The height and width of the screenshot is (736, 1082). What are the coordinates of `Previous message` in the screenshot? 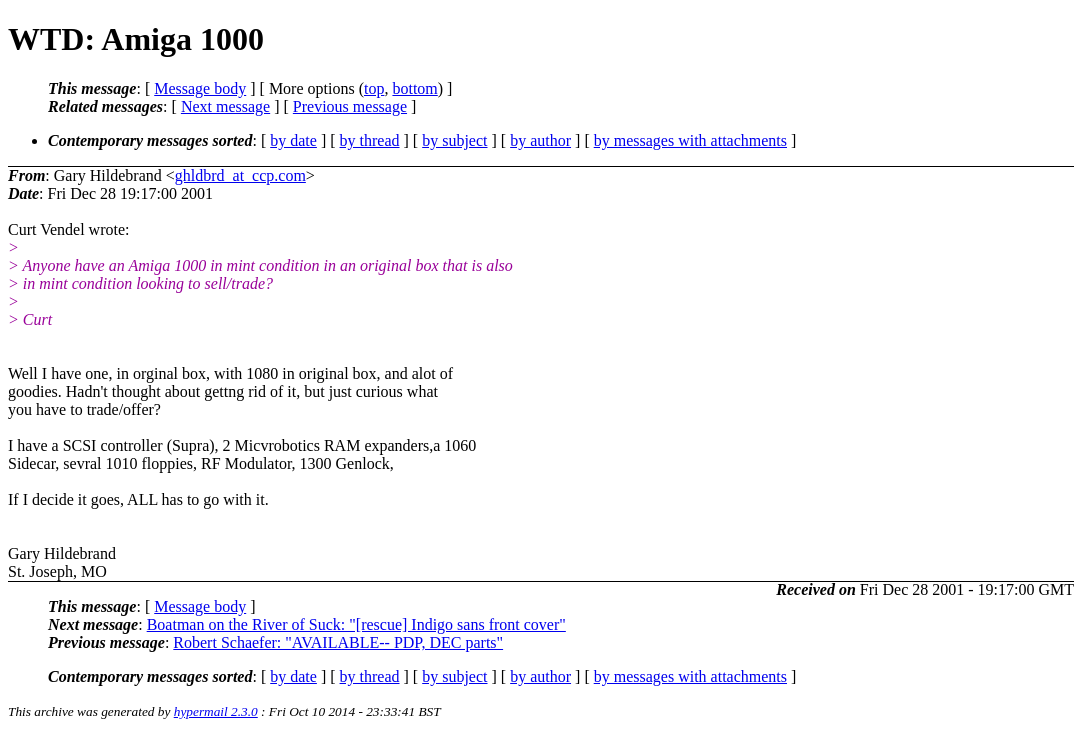 It's located at (350, 106).